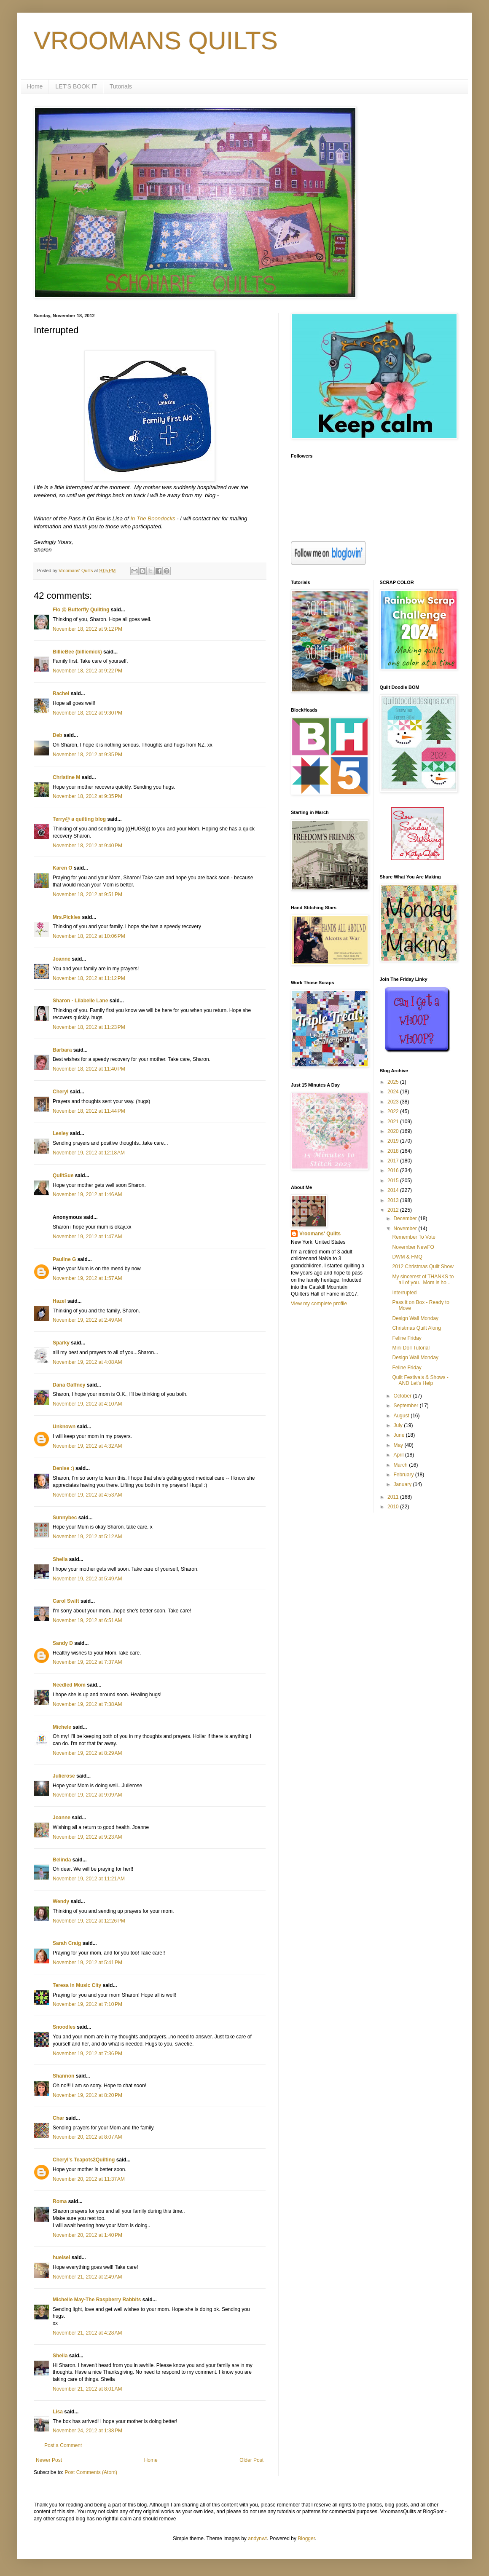 The height and width of the screenshot is (2576, 489). I want to click on November 24, 2012 at 1:38 PM, so click(87, 2431).